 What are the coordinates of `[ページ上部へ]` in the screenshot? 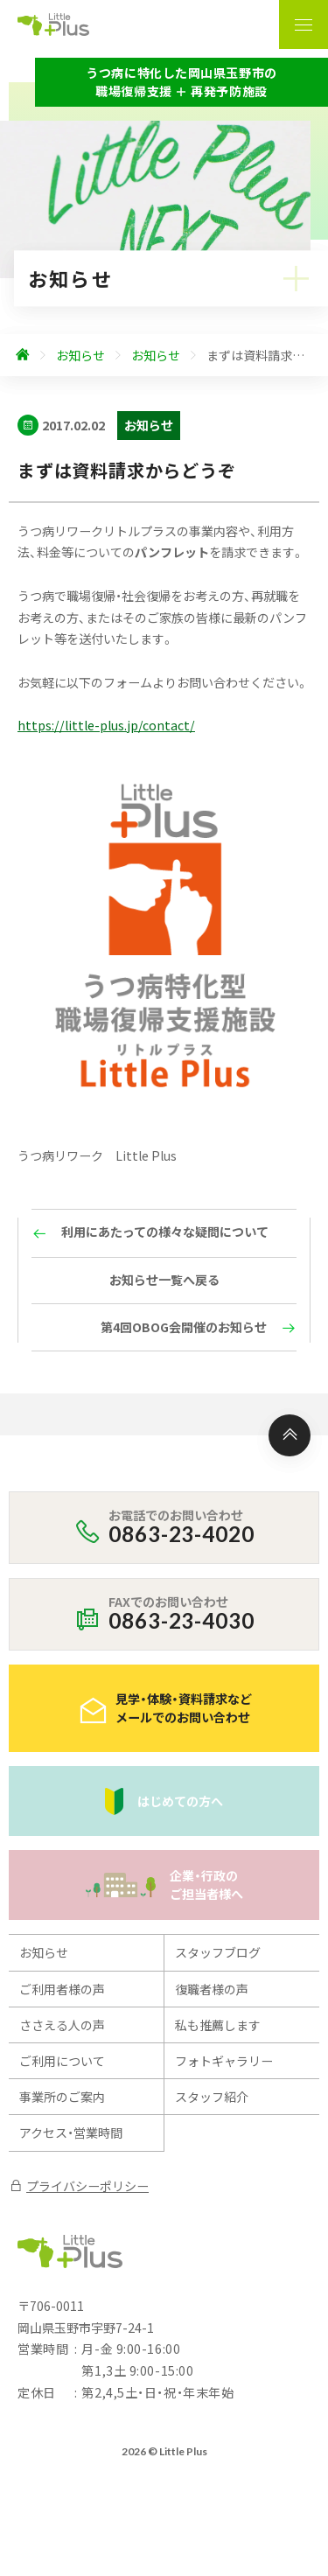 It's located at (290, 1435).